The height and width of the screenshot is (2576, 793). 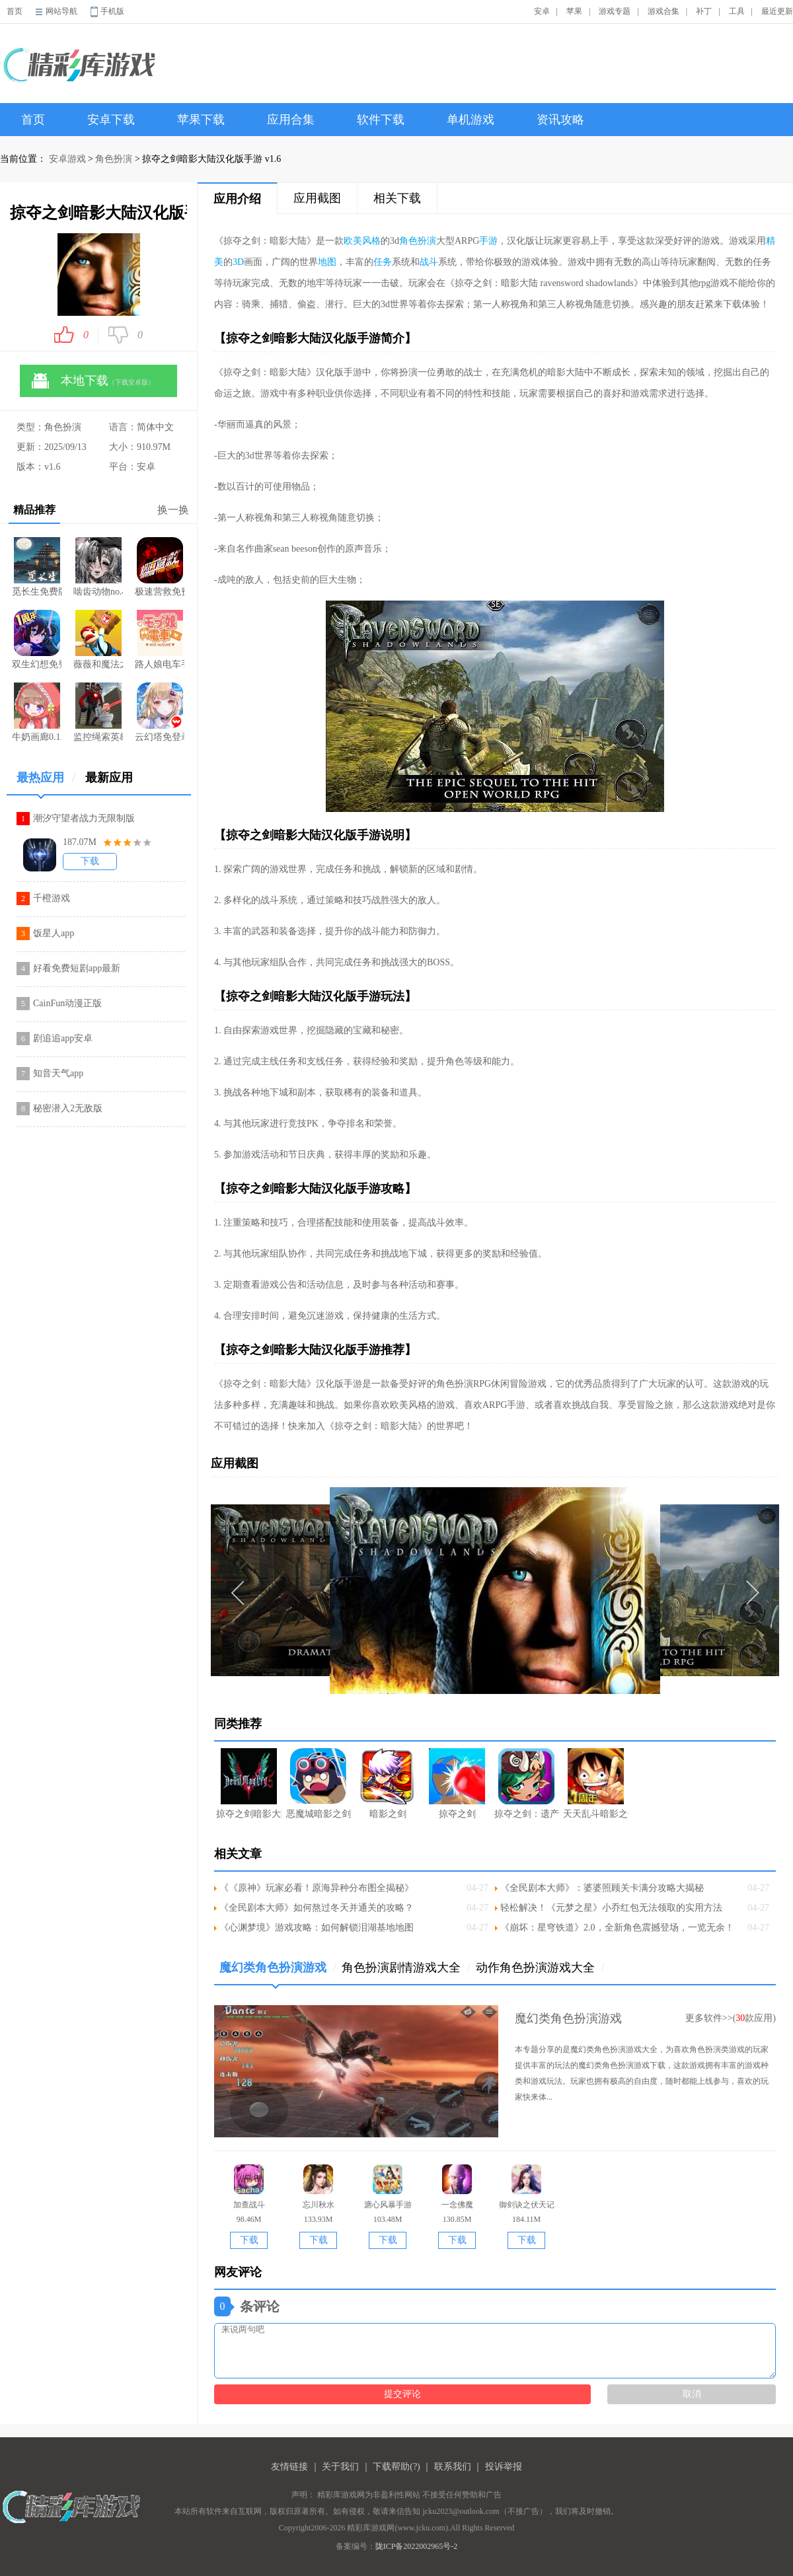 What do you see at coordinates (98, 712) in the screenshot?
I see `监控绳索英雄` at bounding box center [98, 712].